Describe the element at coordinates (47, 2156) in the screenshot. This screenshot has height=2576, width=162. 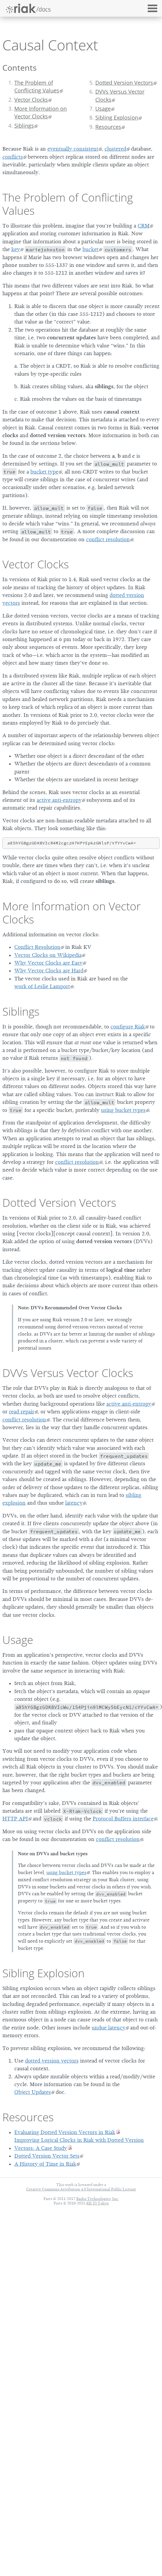
I see `Dotted Version Vector Sets` at that location.